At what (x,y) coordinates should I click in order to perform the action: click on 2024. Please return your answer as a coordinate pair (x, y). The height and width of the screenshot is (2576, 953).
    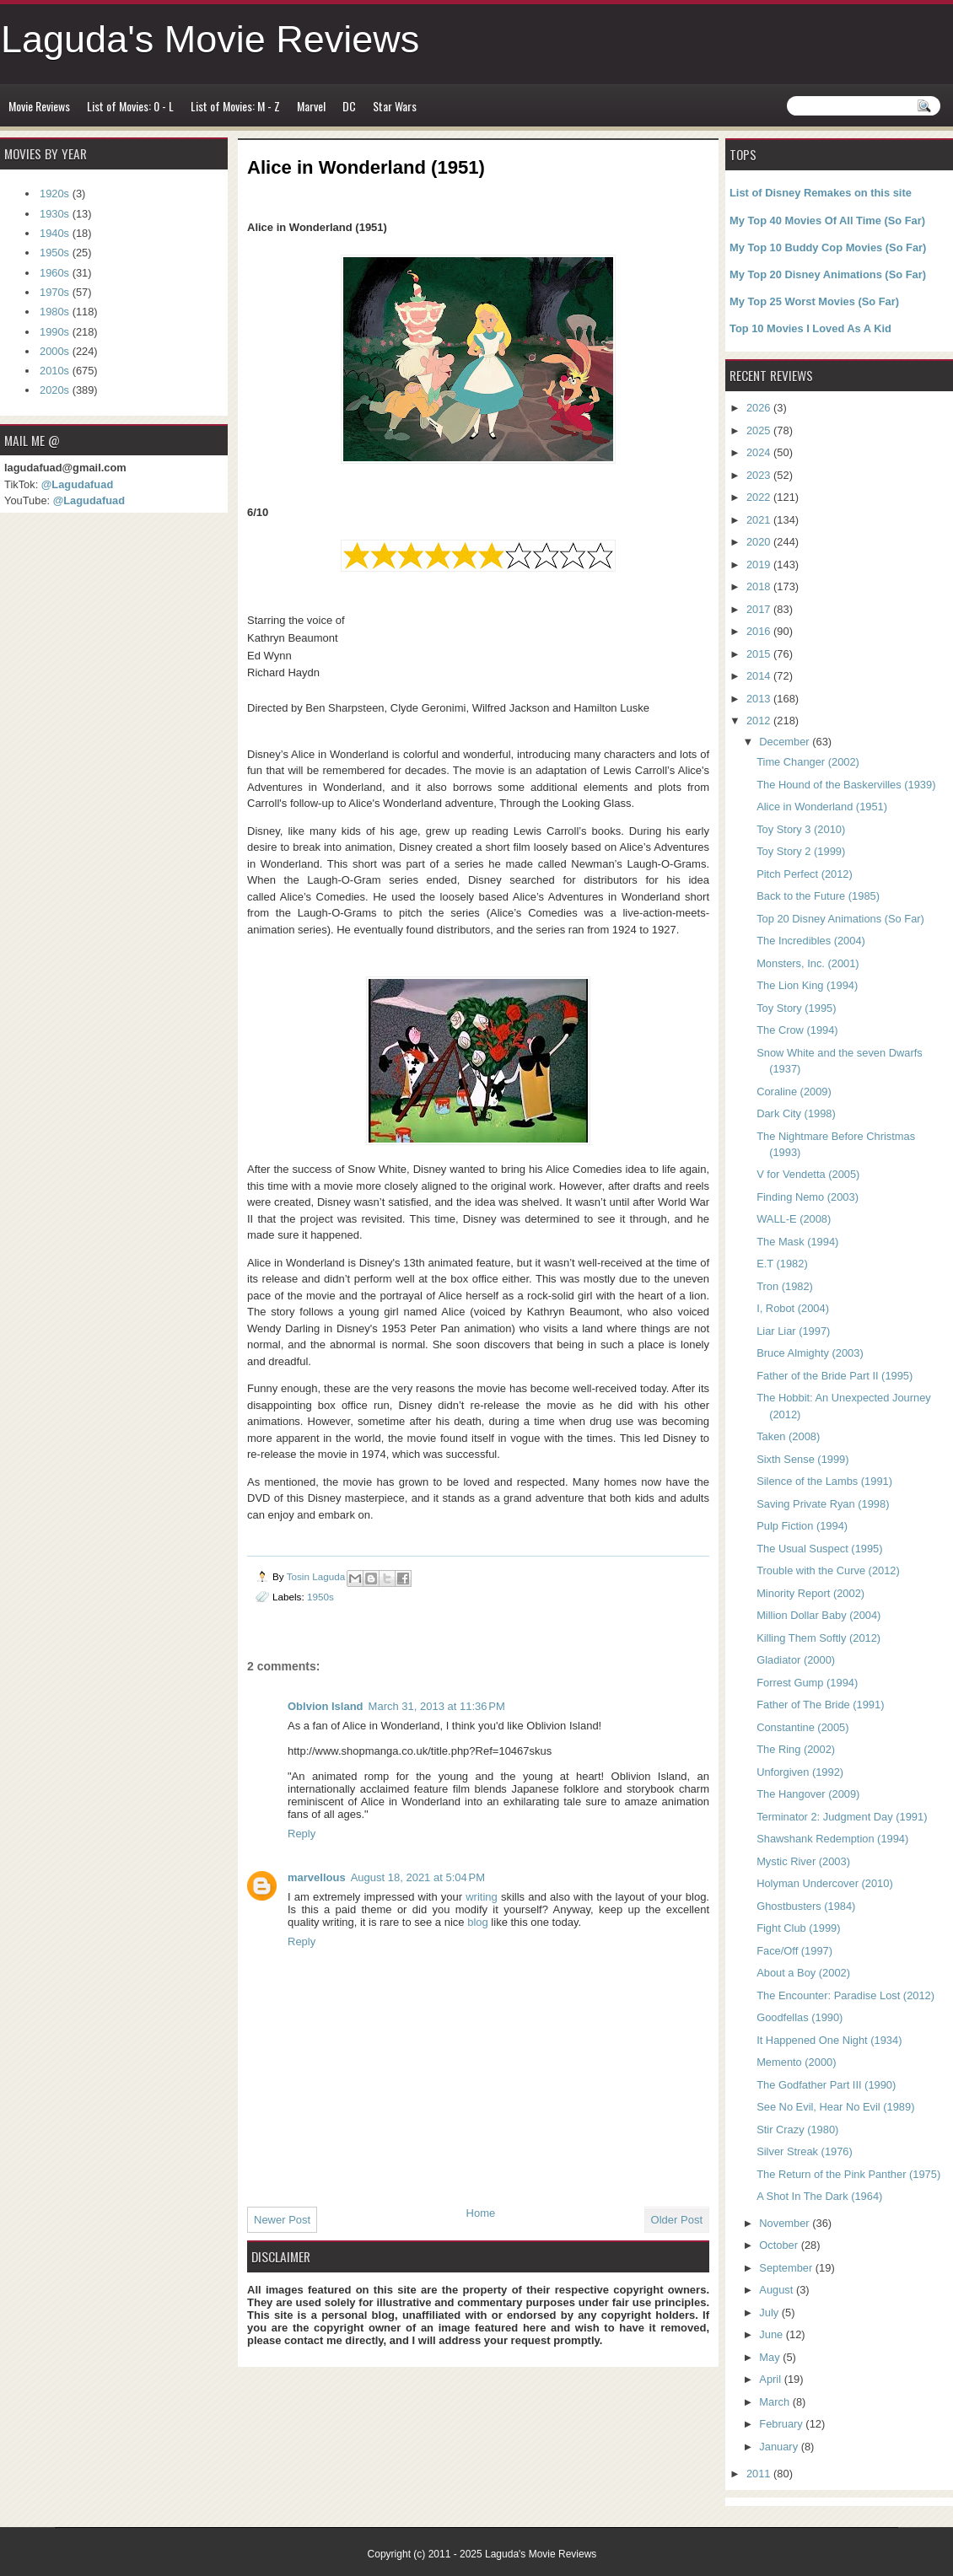
    Looking at the image, I should click on (759, 452).